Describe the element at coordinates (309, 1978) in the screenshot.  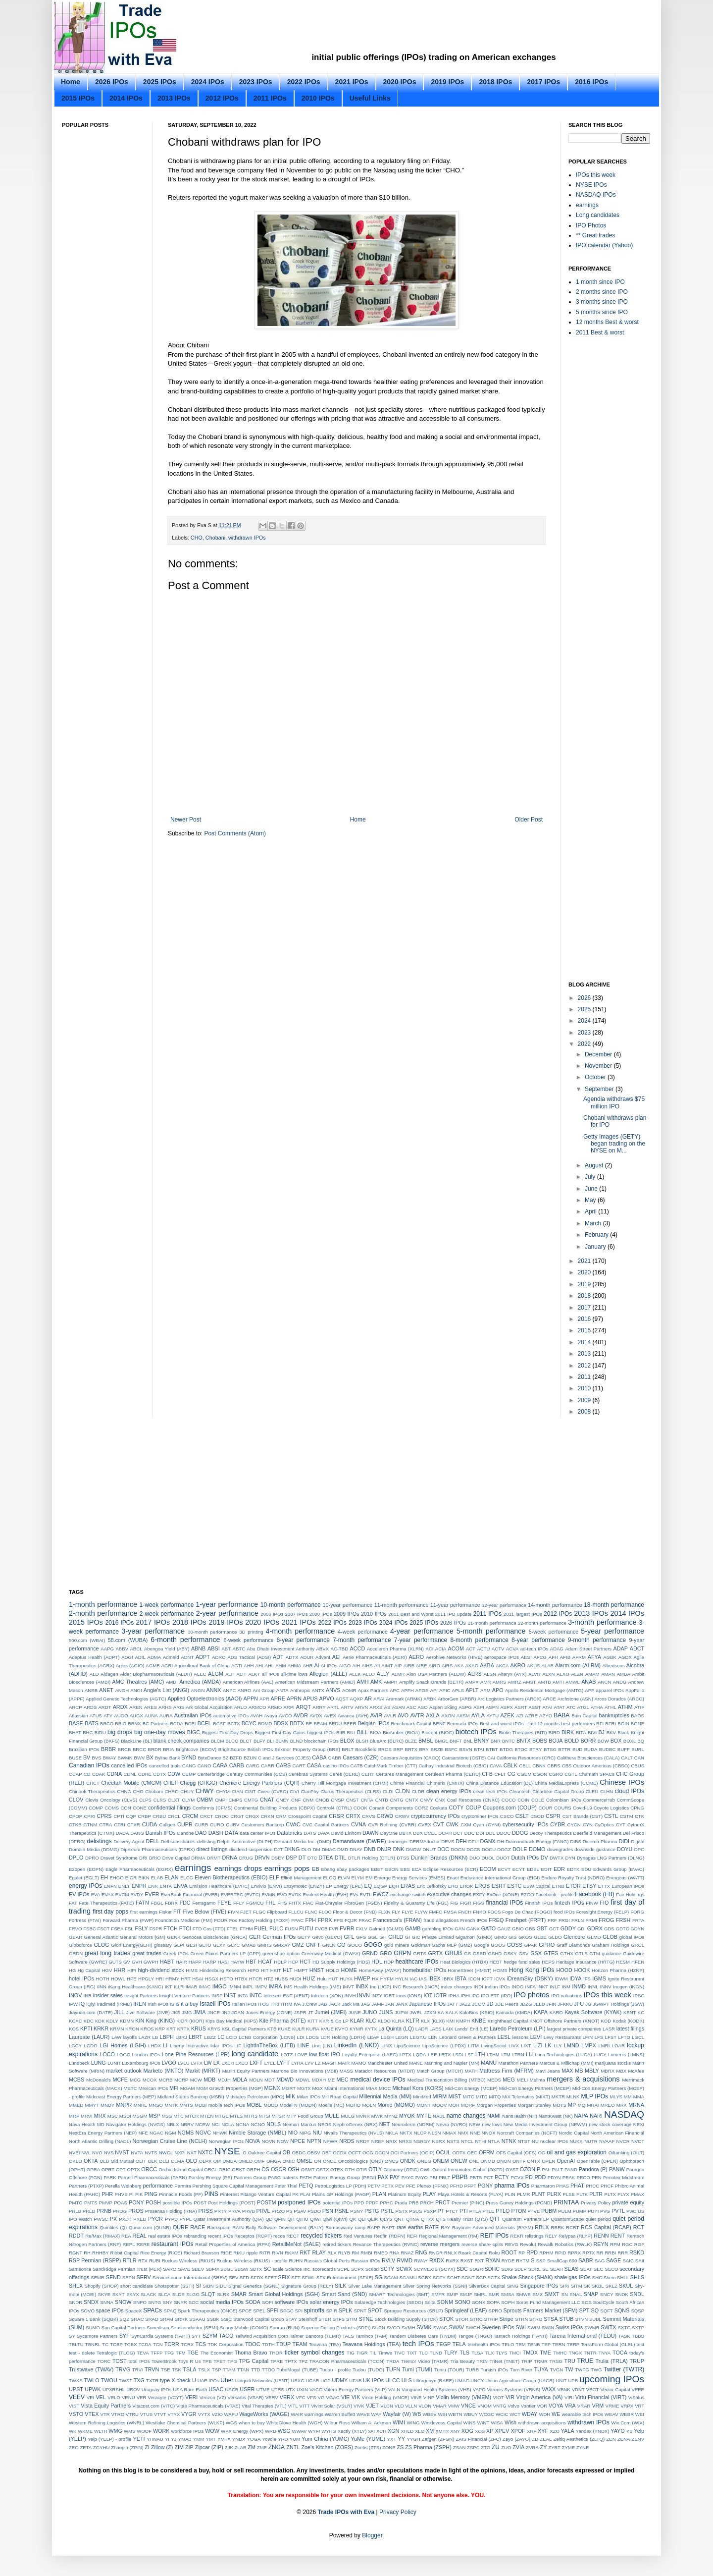
I see `HUIZ` at that location.